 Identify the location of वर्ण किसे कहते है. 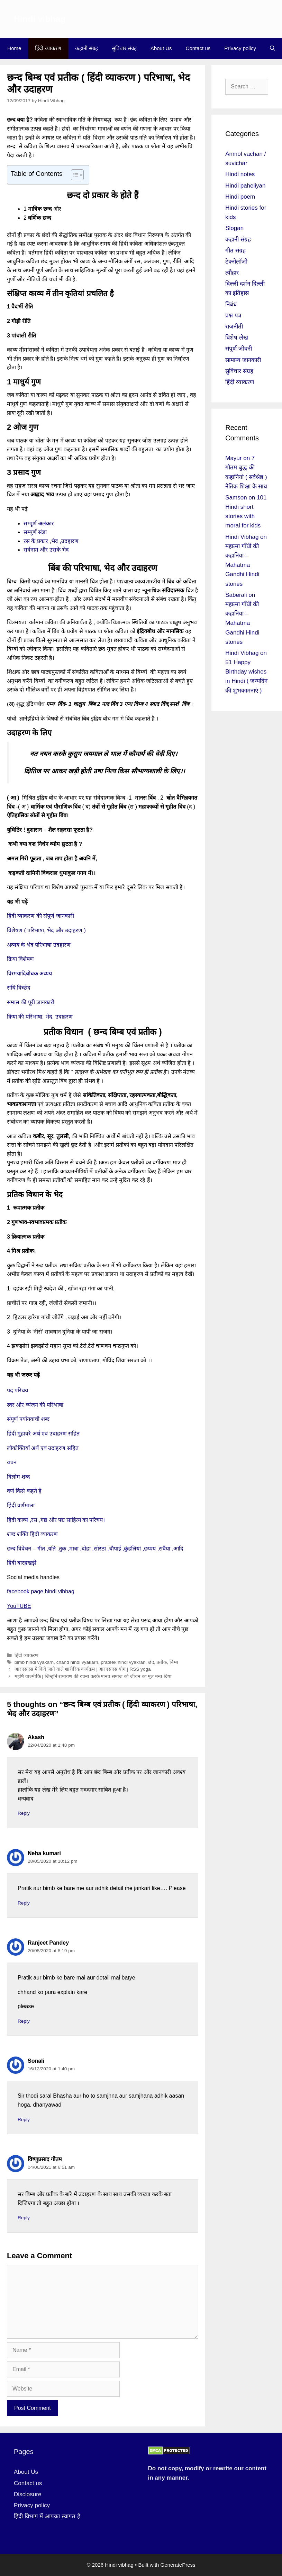
(24, 1491).